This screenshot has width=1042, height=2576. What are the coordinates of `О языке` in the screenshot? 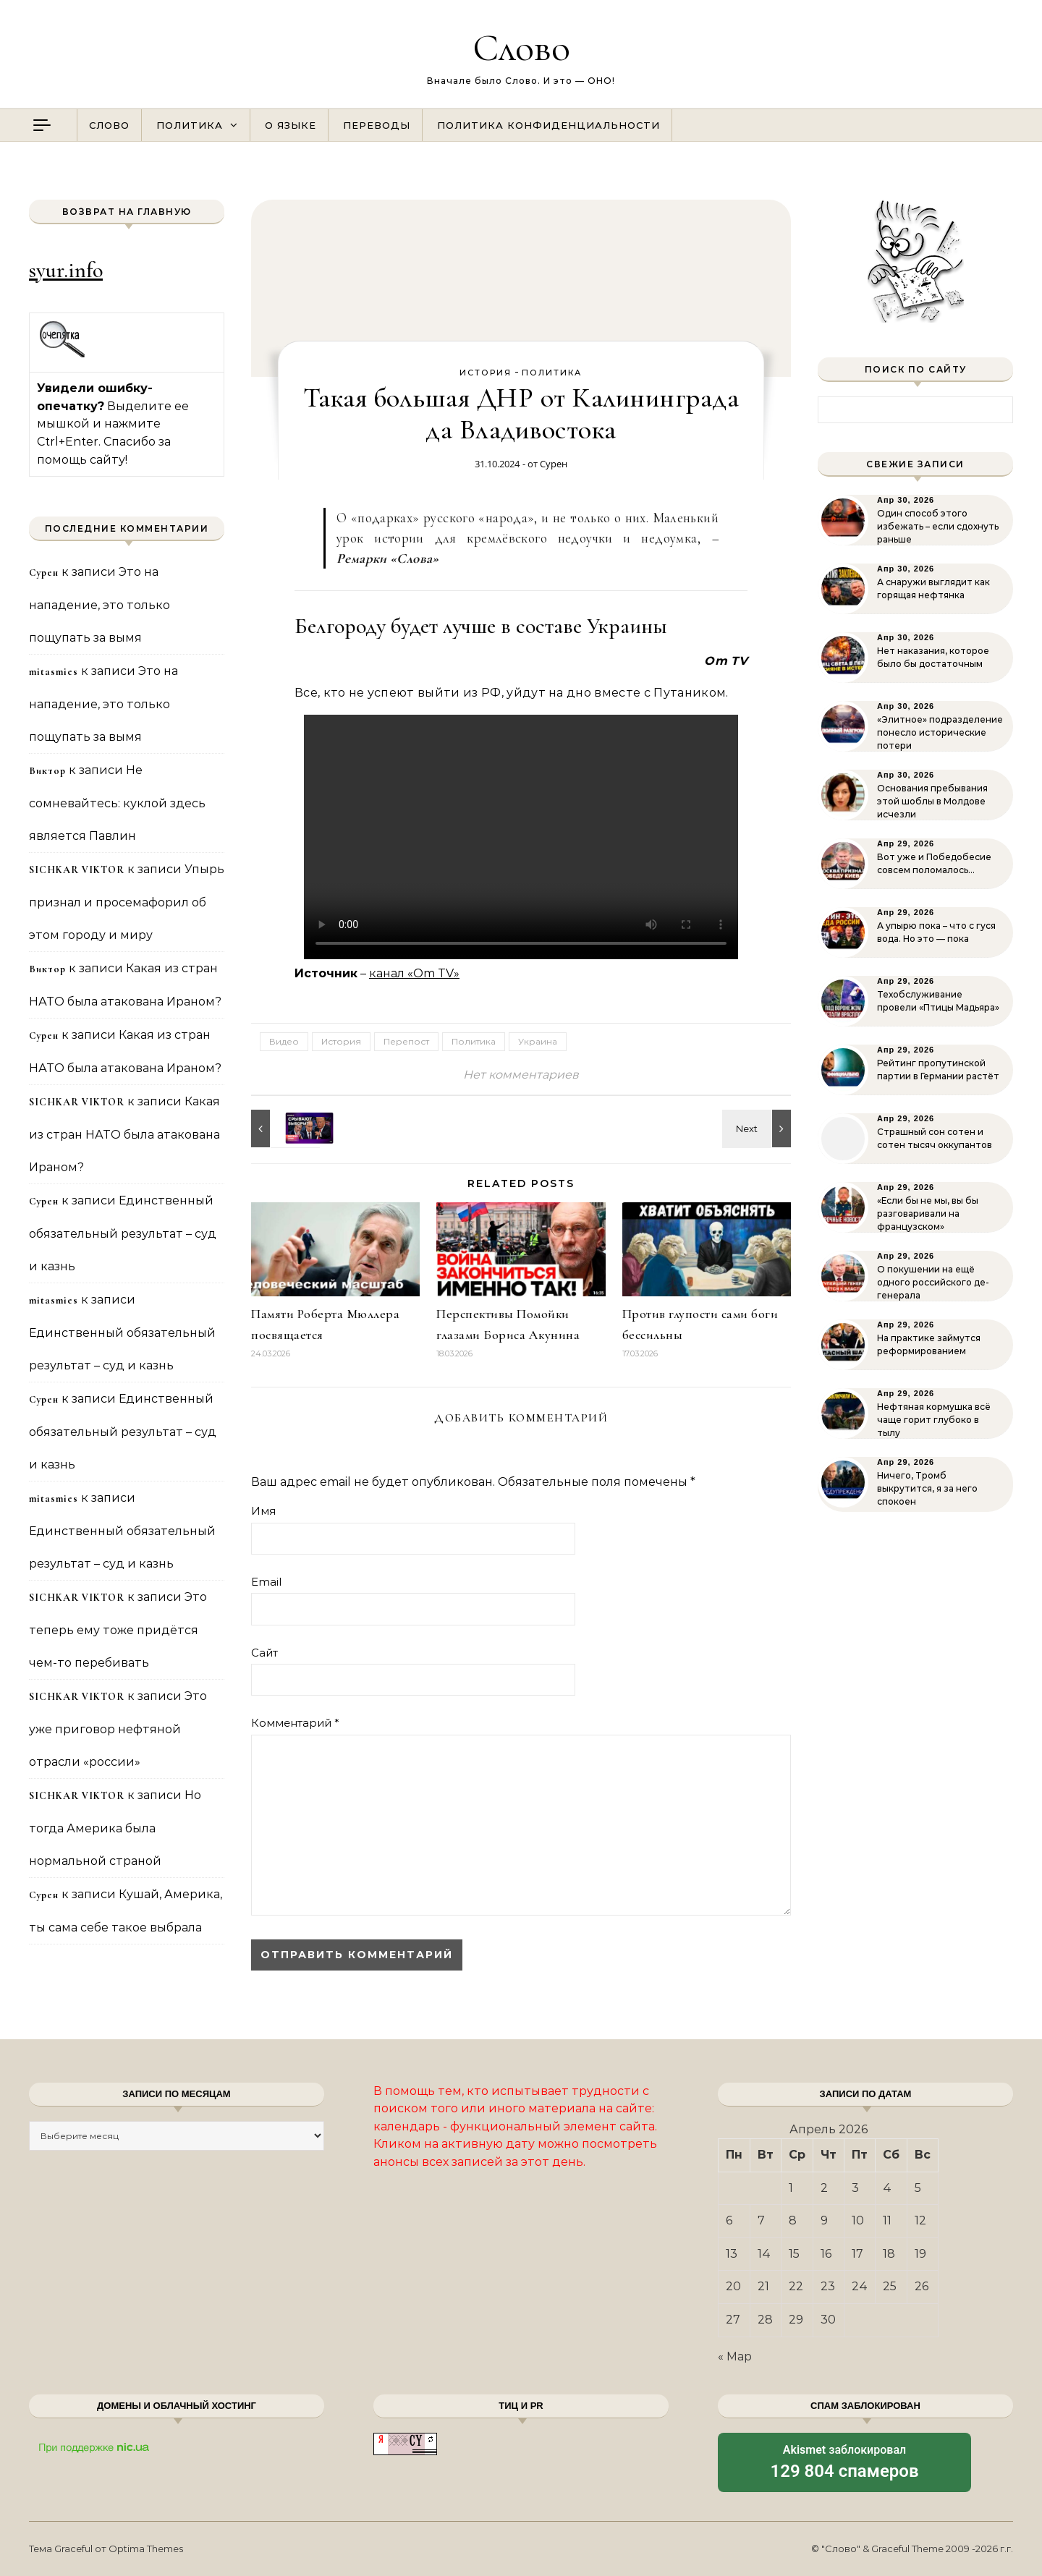 It's located at (290, 125).